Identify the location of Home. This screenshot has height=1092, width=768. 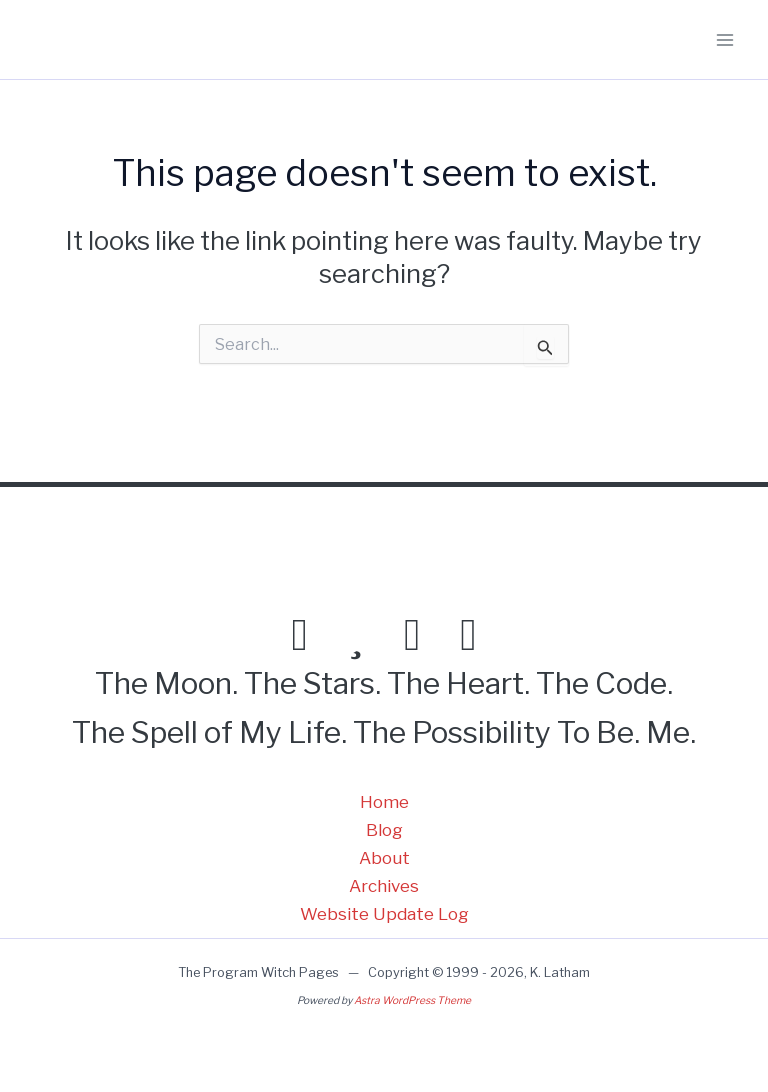
(384, 802).